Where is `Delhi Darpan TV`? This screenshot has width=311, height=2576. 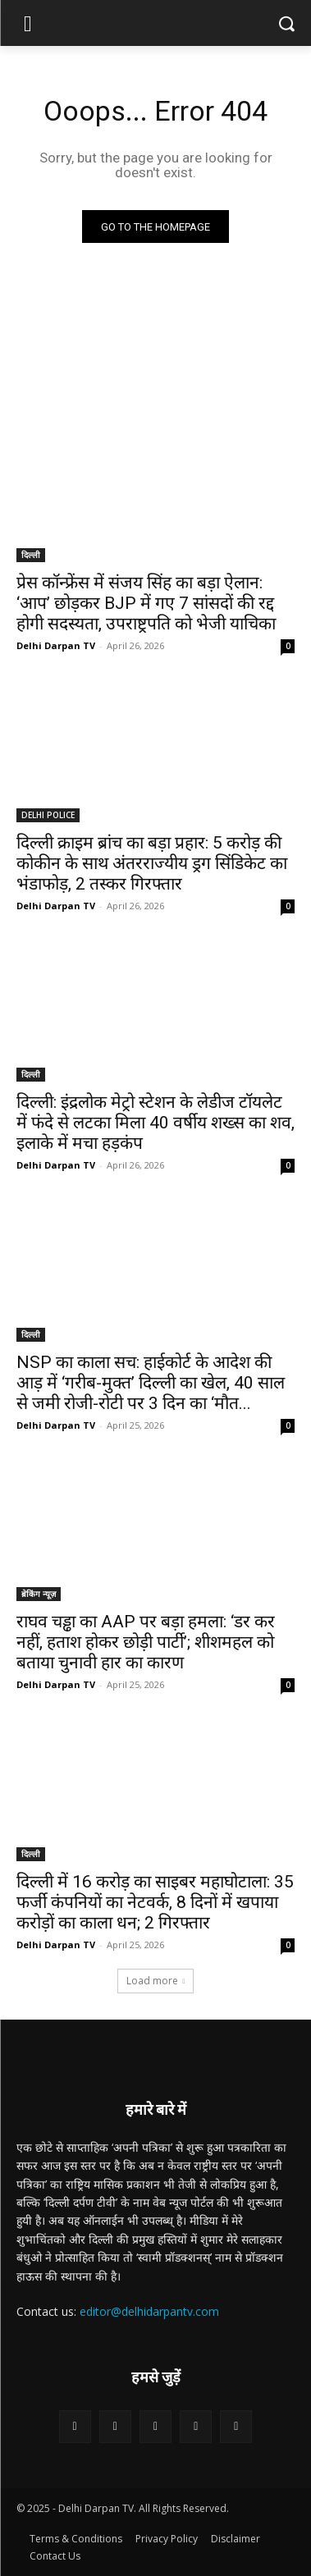 Delhi Darpan TV is located at coordinates (55, 645).